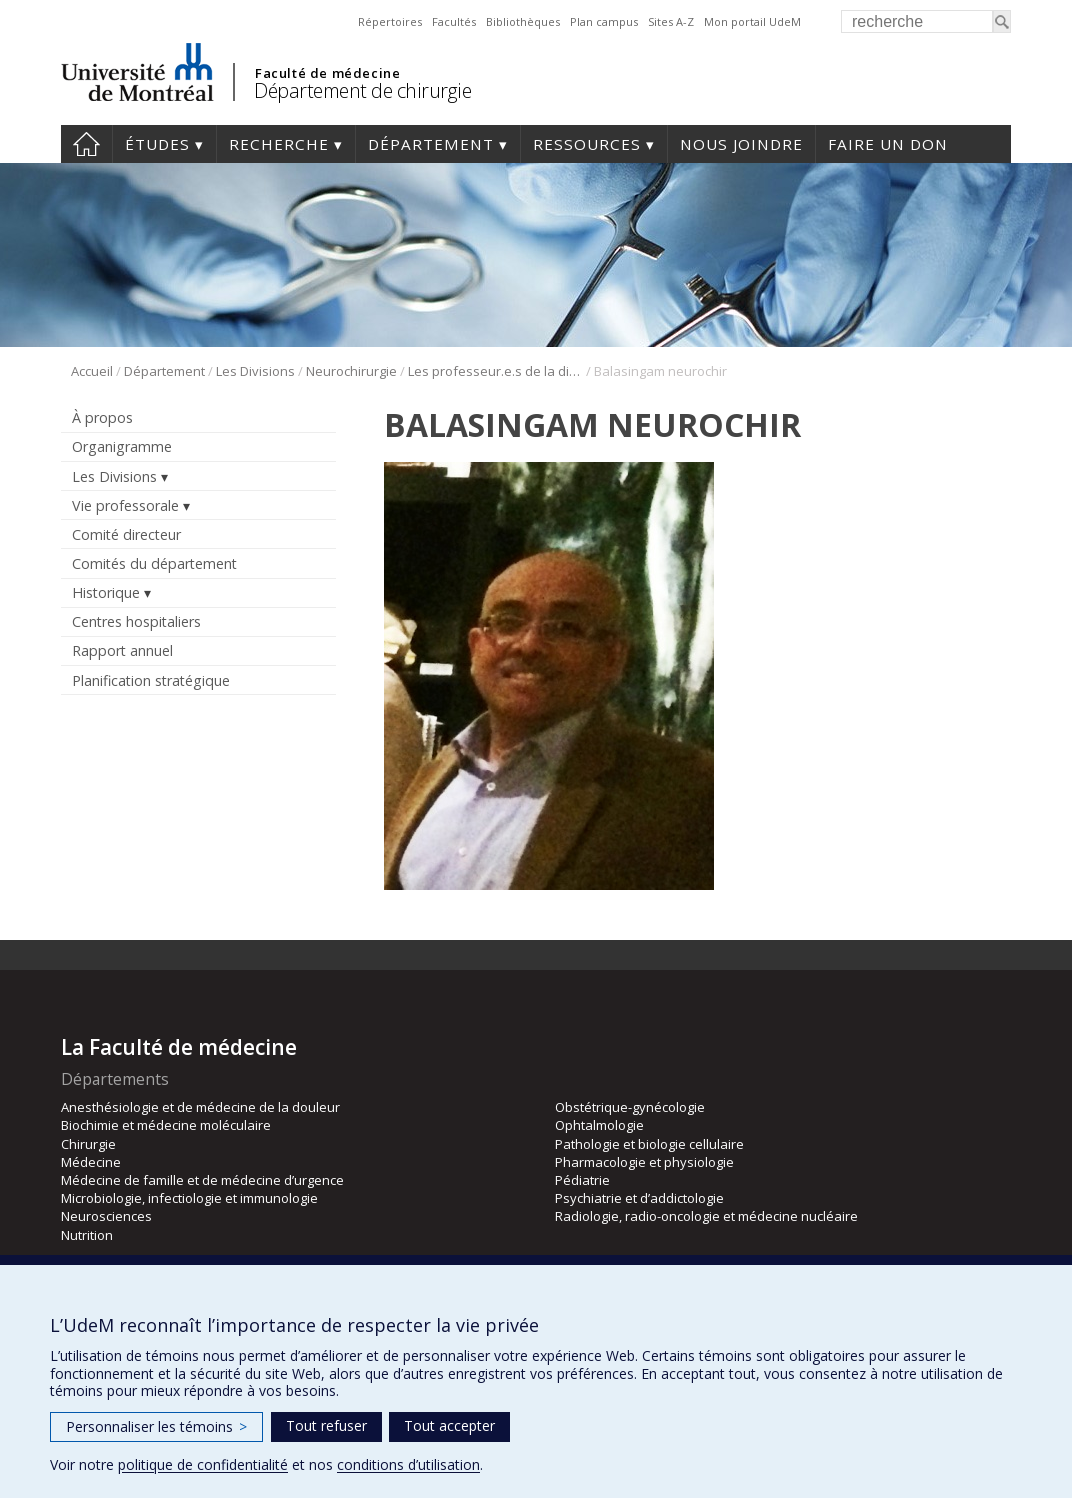 The image size is (1072, 1498). Describe the element at coordinates (639, 1198) in the screenshot. I see `Psychiatrie et d’addictologie` at that location.